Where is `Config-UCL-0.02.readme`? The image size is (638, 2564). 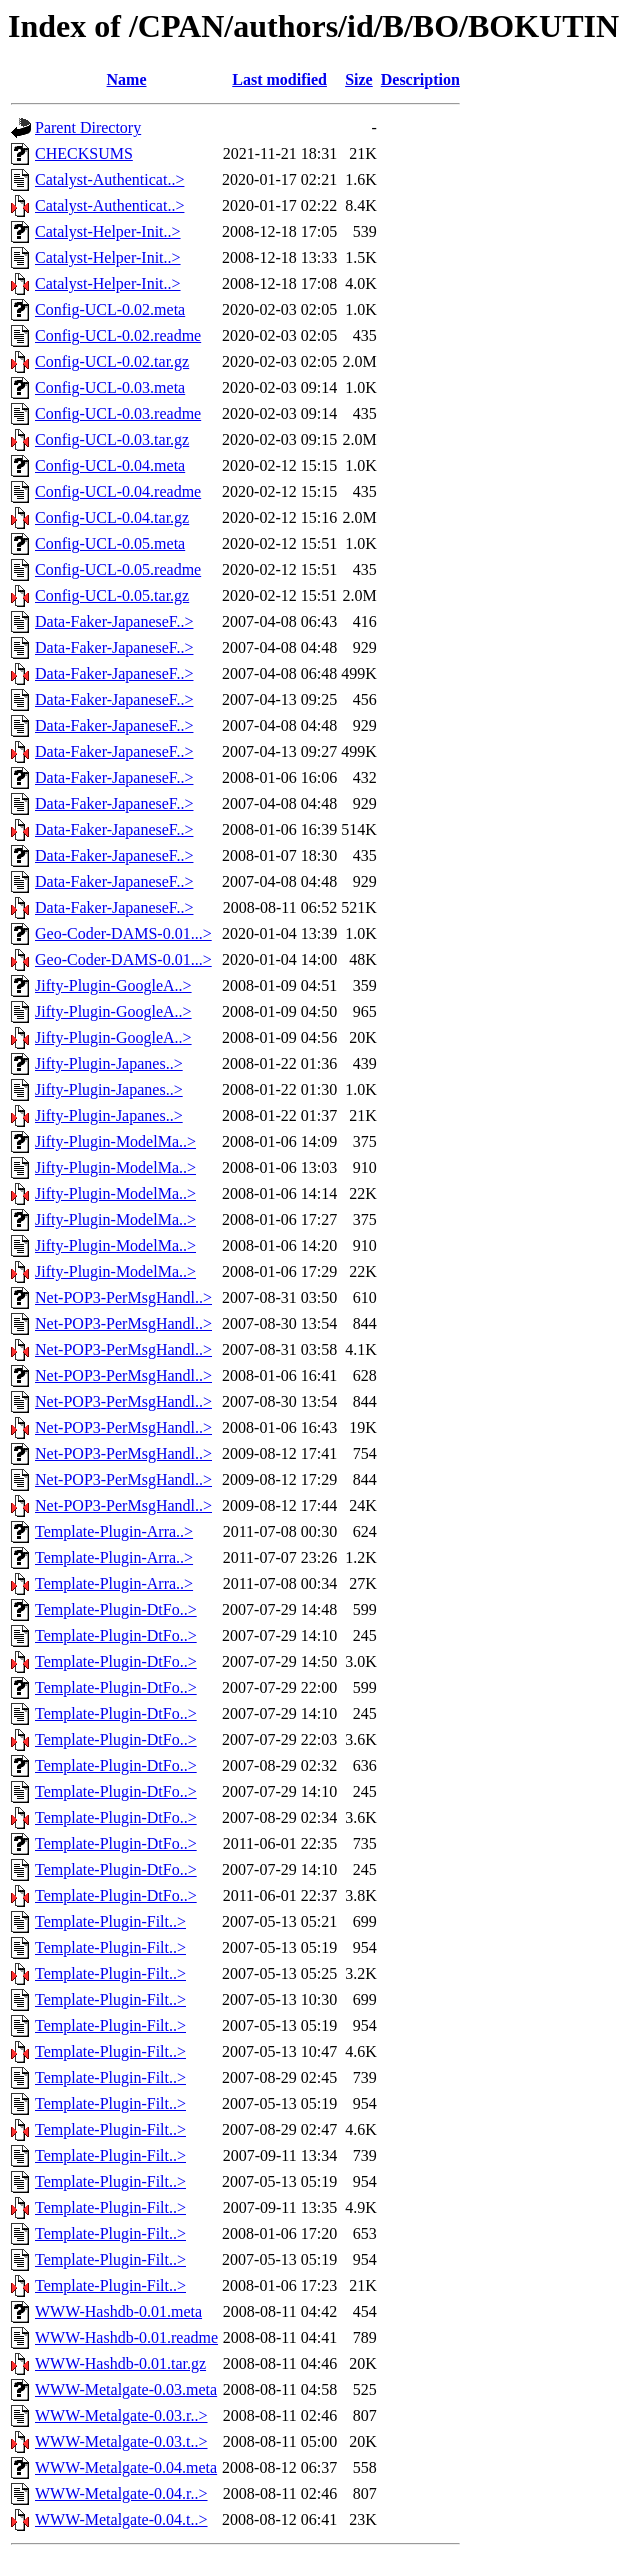 Config-UCL-0.02.readme is located at coordinates (118, 335).